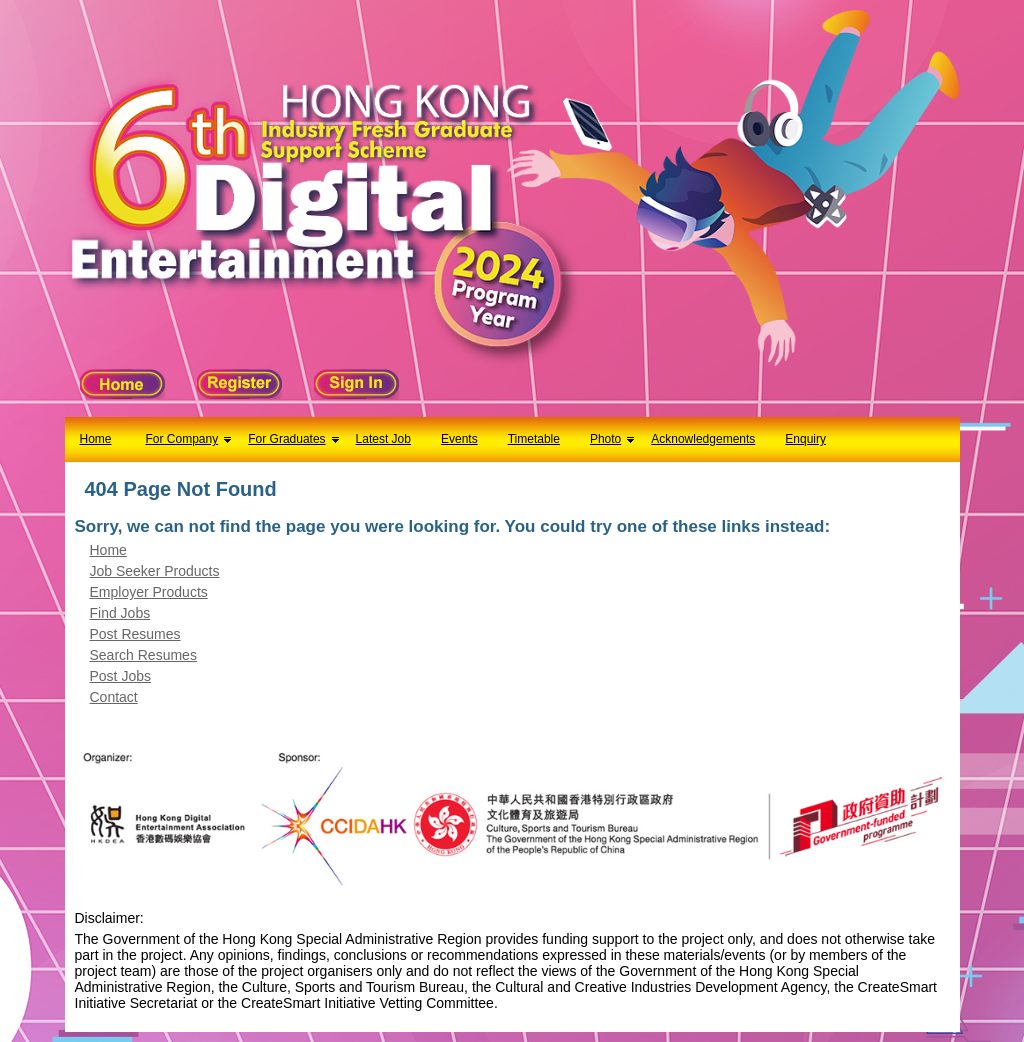  What do you see at coordinates (286, 439) in the screenshot?
I see `For Graduates` at bounding box center [286, 439].